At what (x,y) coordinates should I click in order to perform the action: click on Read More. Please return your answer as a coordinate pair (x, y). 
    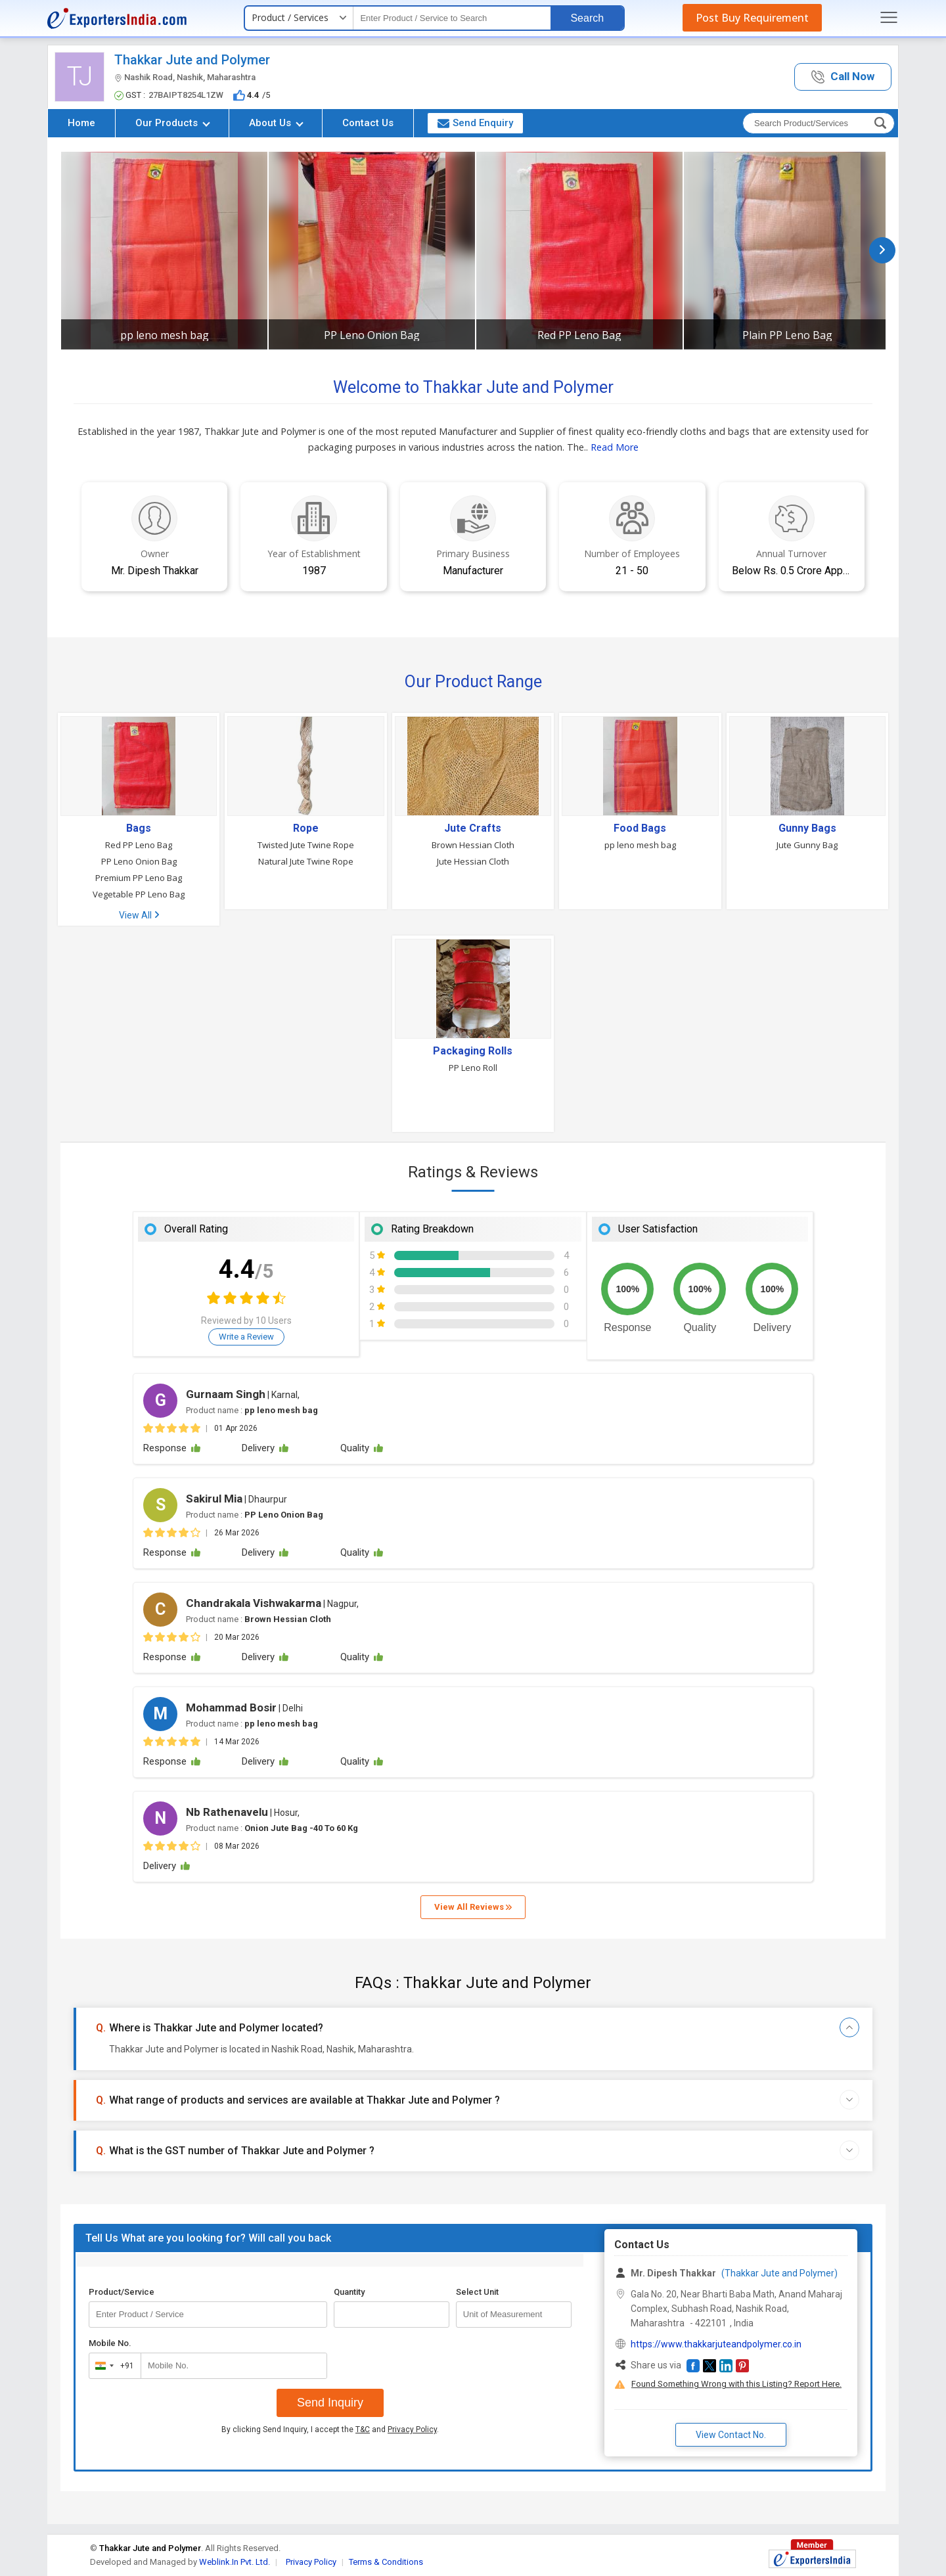
    Looking at the image, I should click on (615, 447).